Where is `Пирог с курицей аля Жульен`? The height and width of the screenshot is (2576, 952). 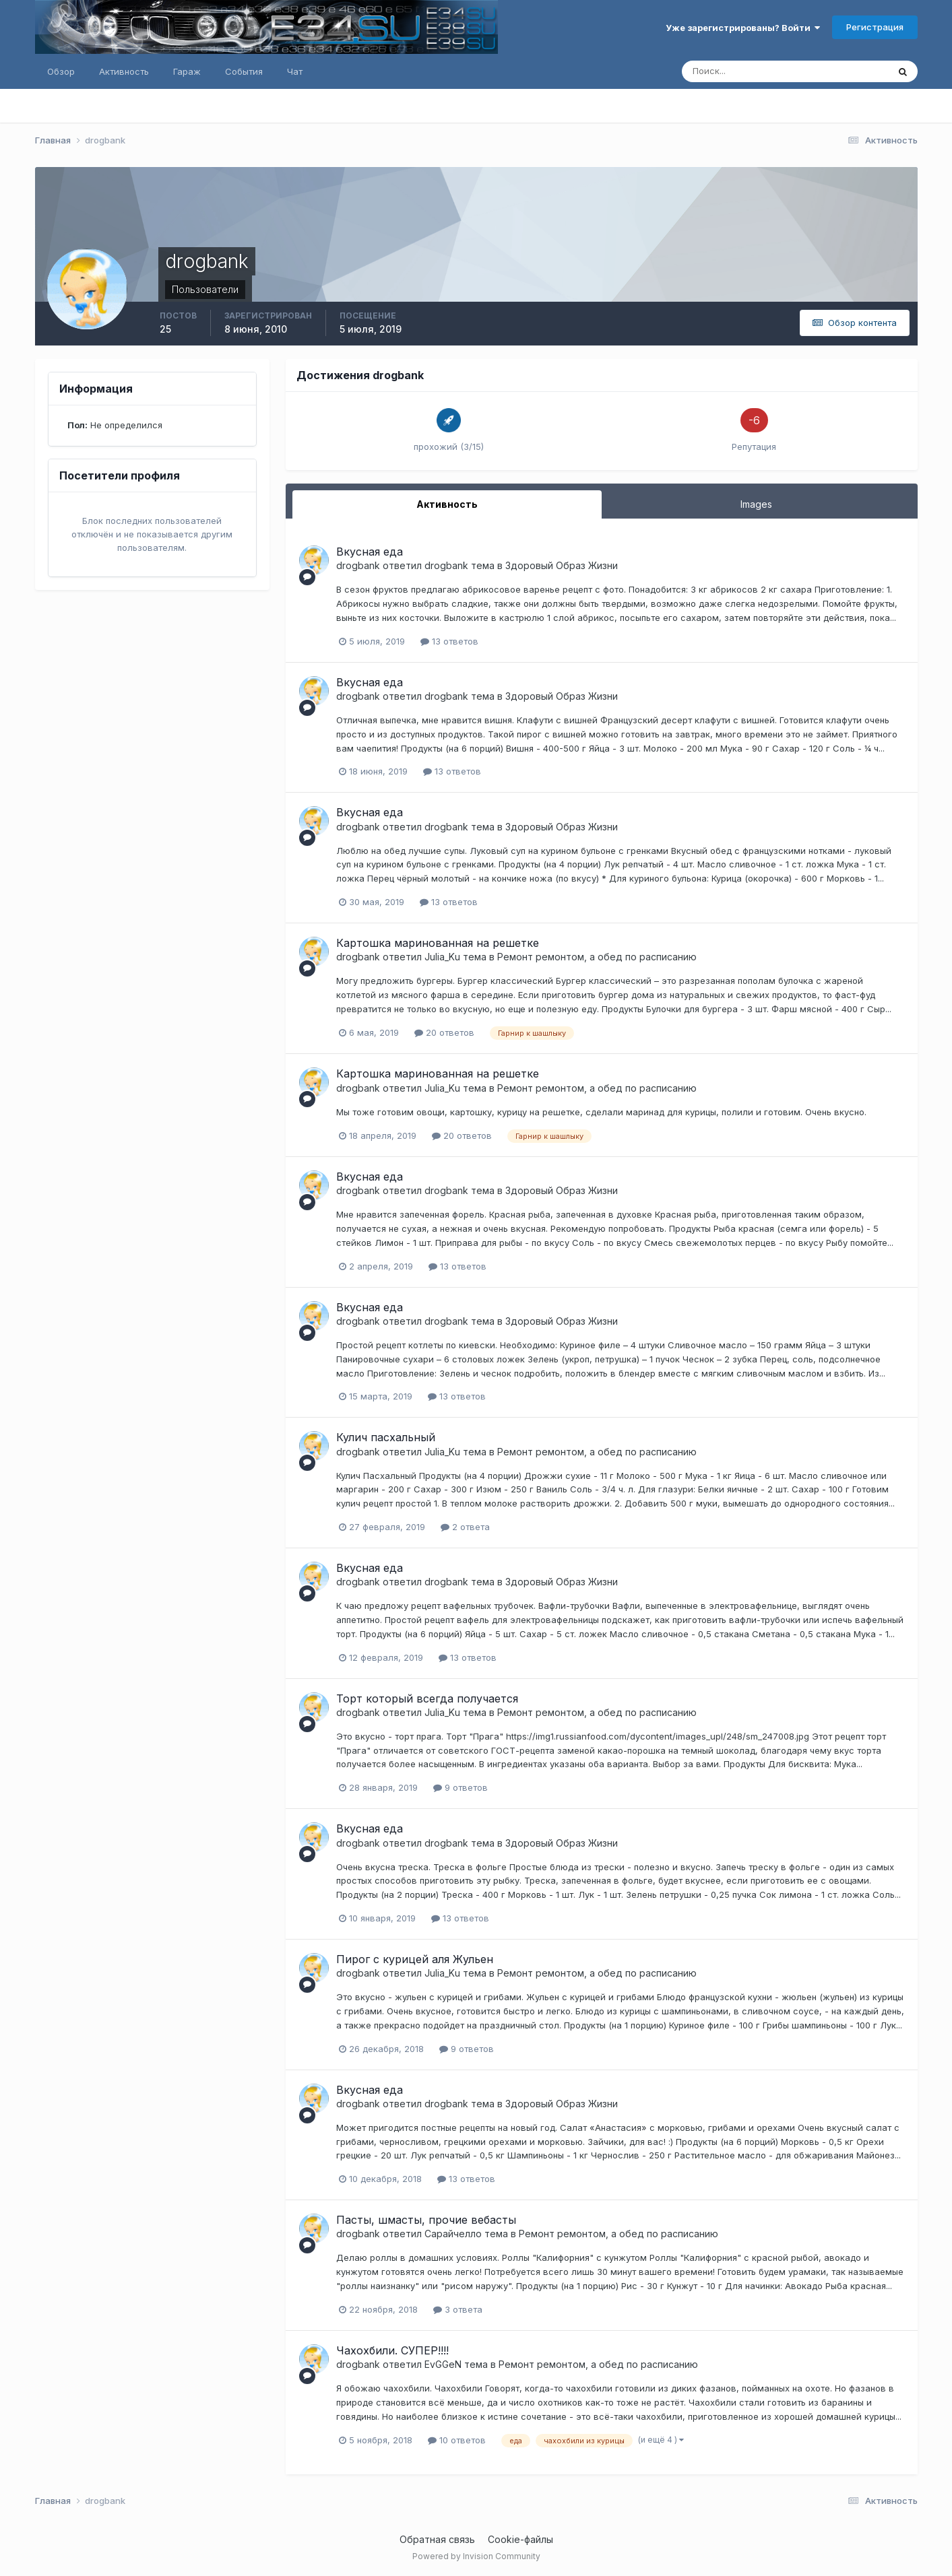 Пирог с курицей аля Жульен is located at coordinates (414, 1959).